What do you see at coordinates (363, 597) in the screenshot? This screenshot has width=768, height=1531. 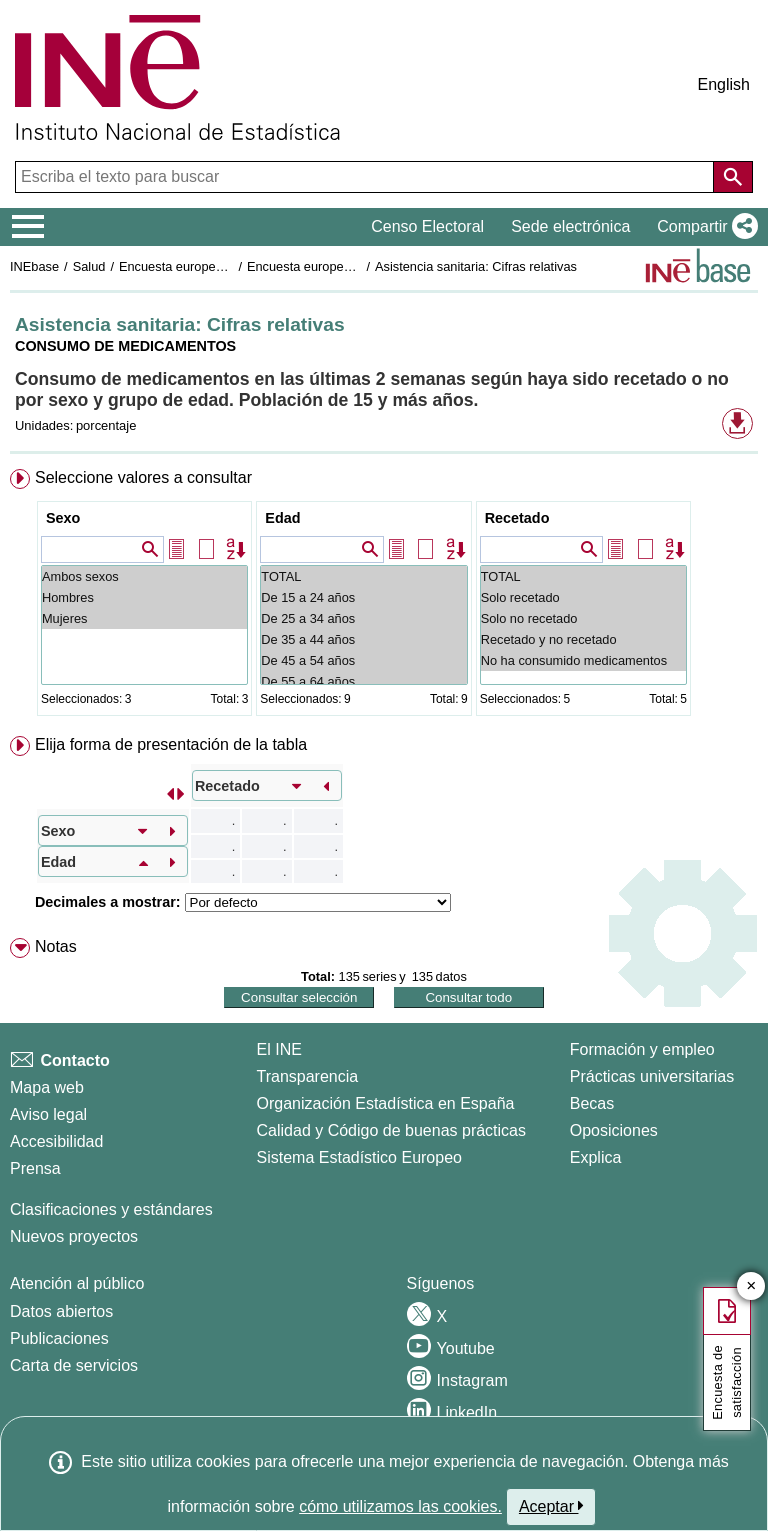 I see `De 15 a 24 años` at bounding box center [363, 597].